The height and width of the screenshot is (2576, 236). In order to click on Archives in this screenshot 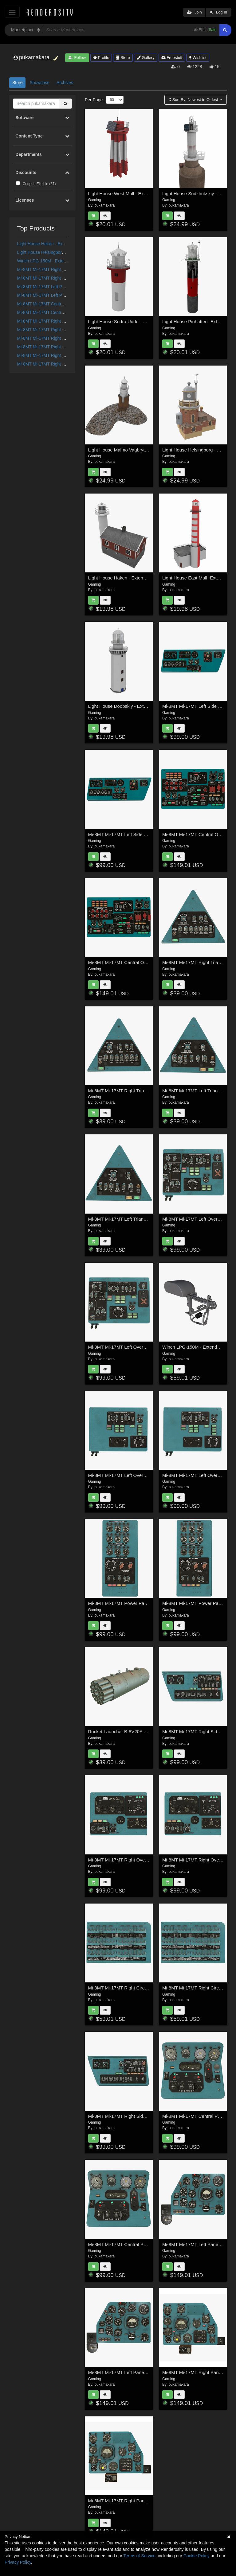, I will do `click(65, 82)`.